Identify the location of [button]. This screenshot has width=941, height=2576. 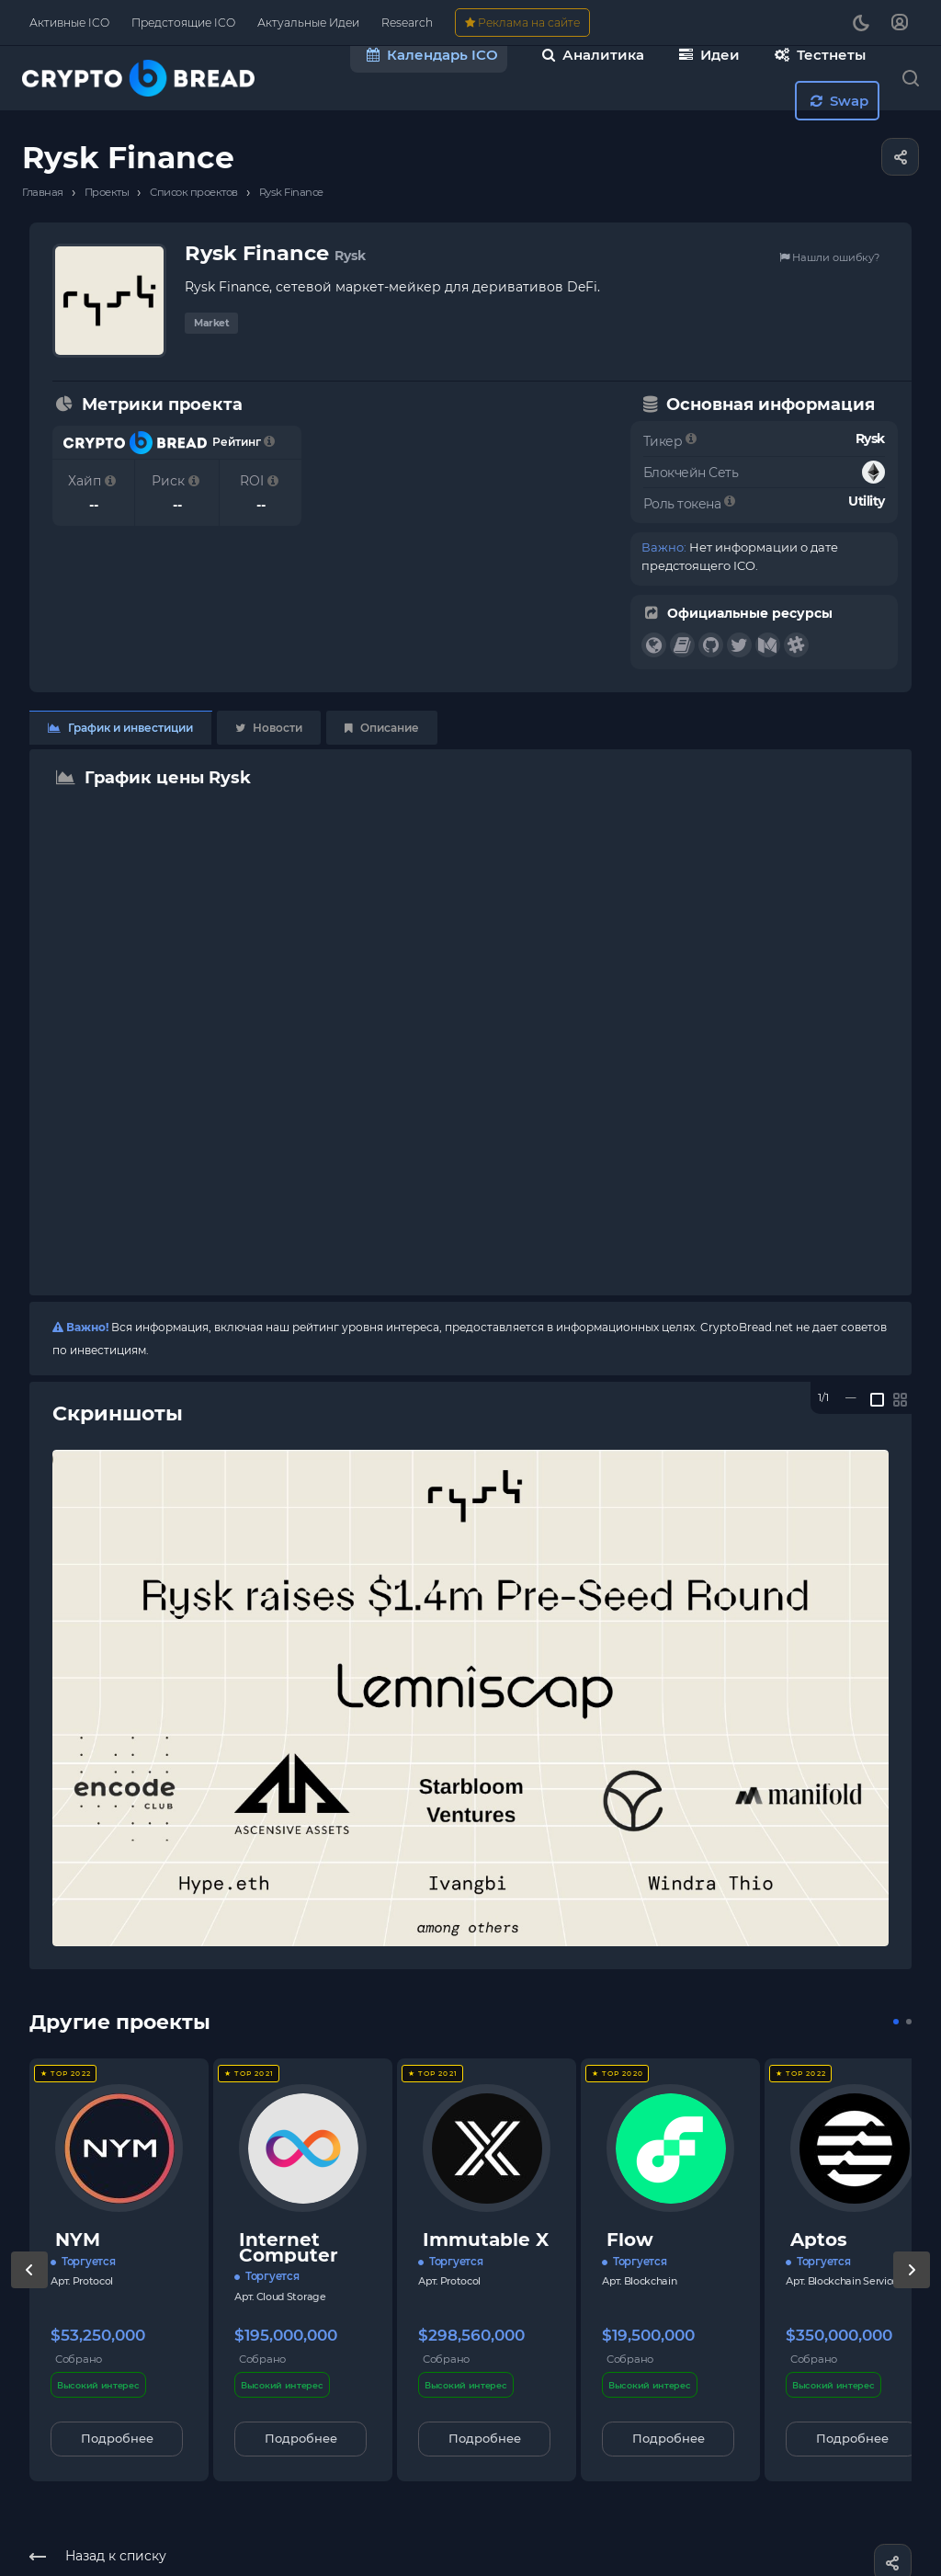
(896, 2021).